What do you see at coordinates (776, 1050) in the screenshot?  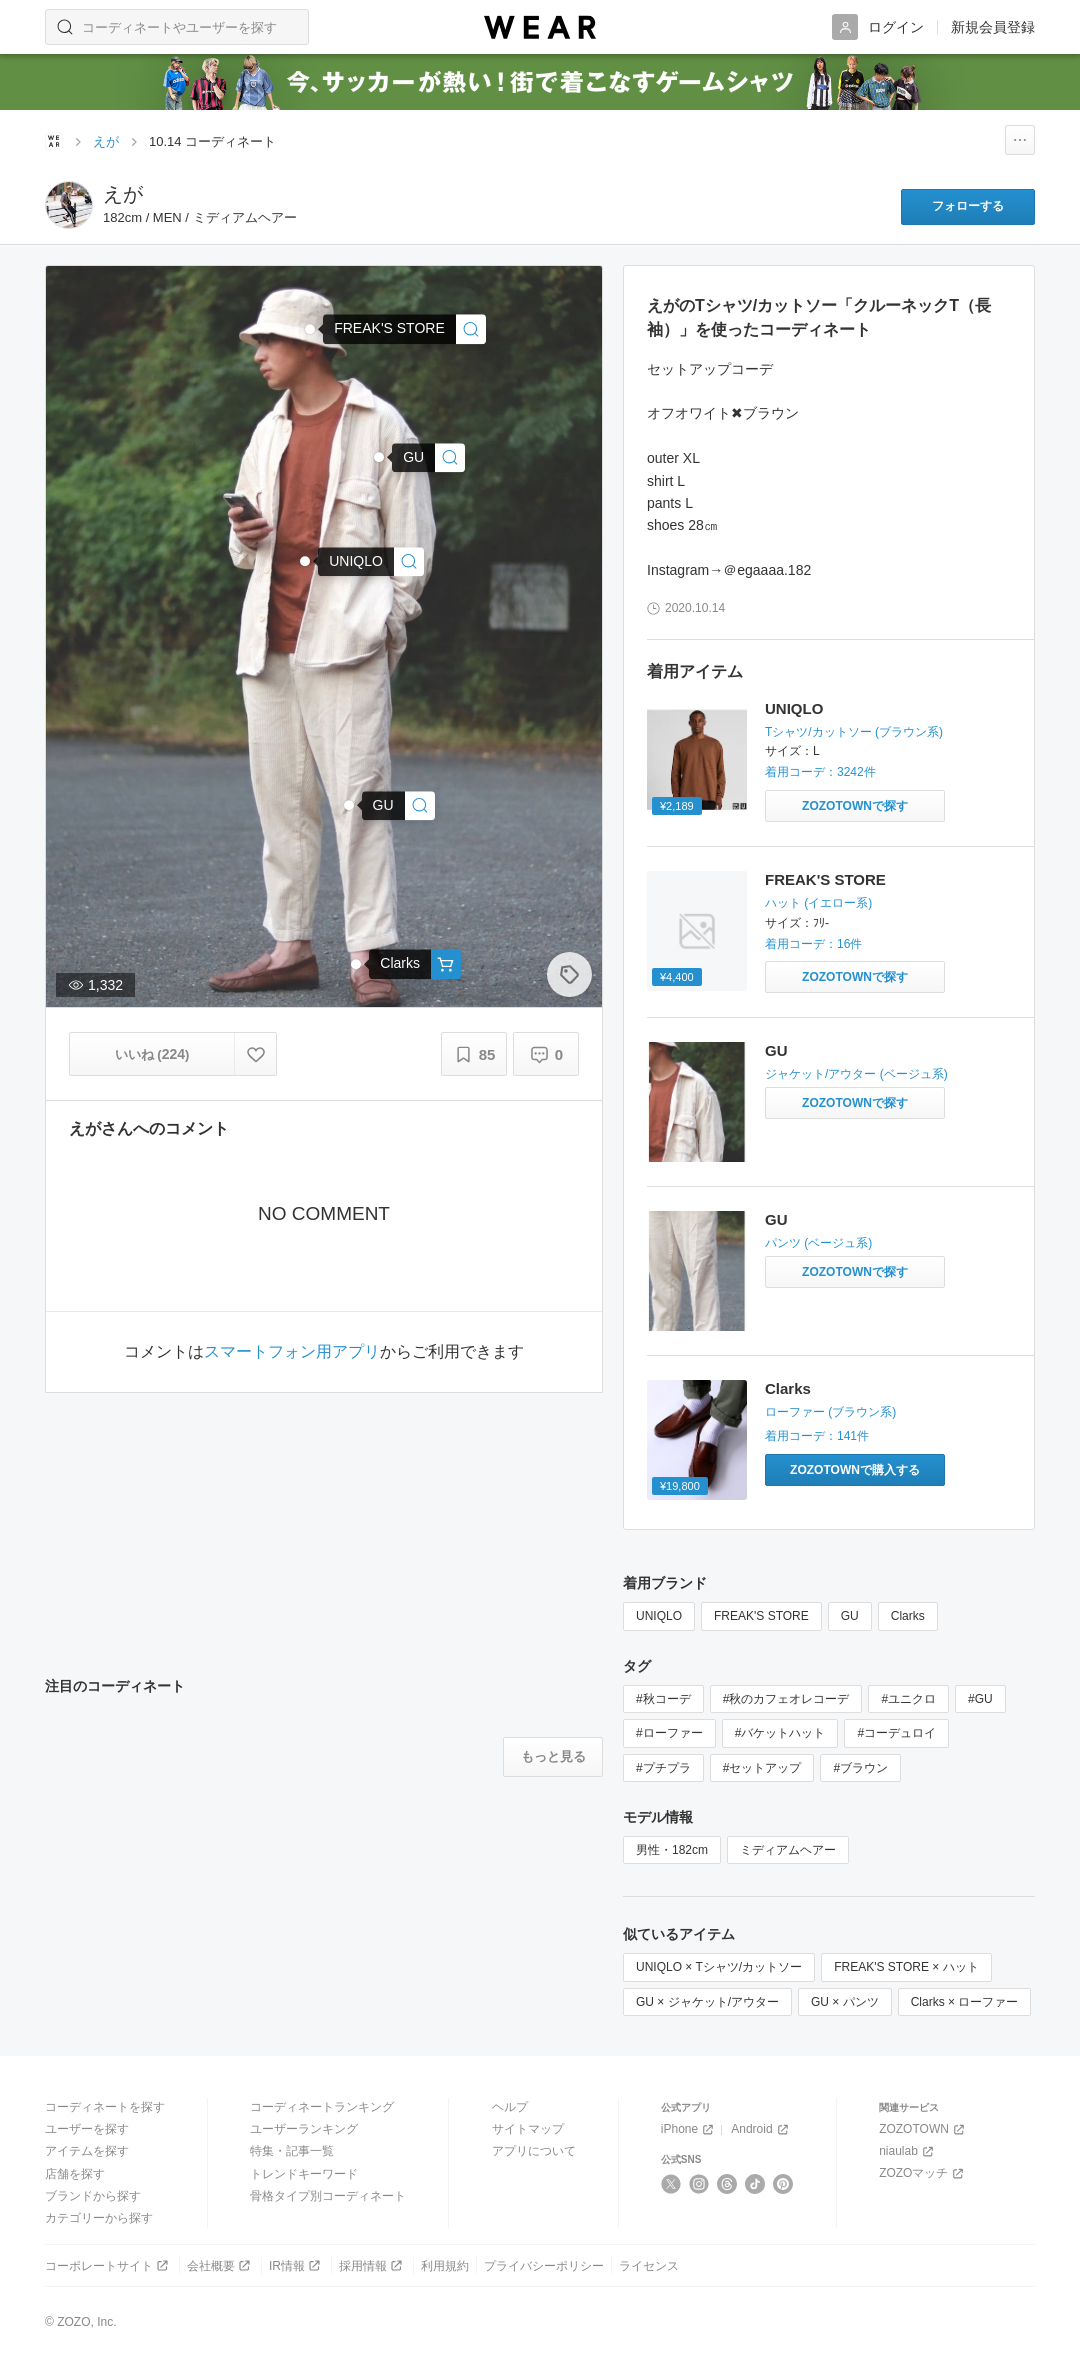 I see `GU` at bounding box center [776, 1050].